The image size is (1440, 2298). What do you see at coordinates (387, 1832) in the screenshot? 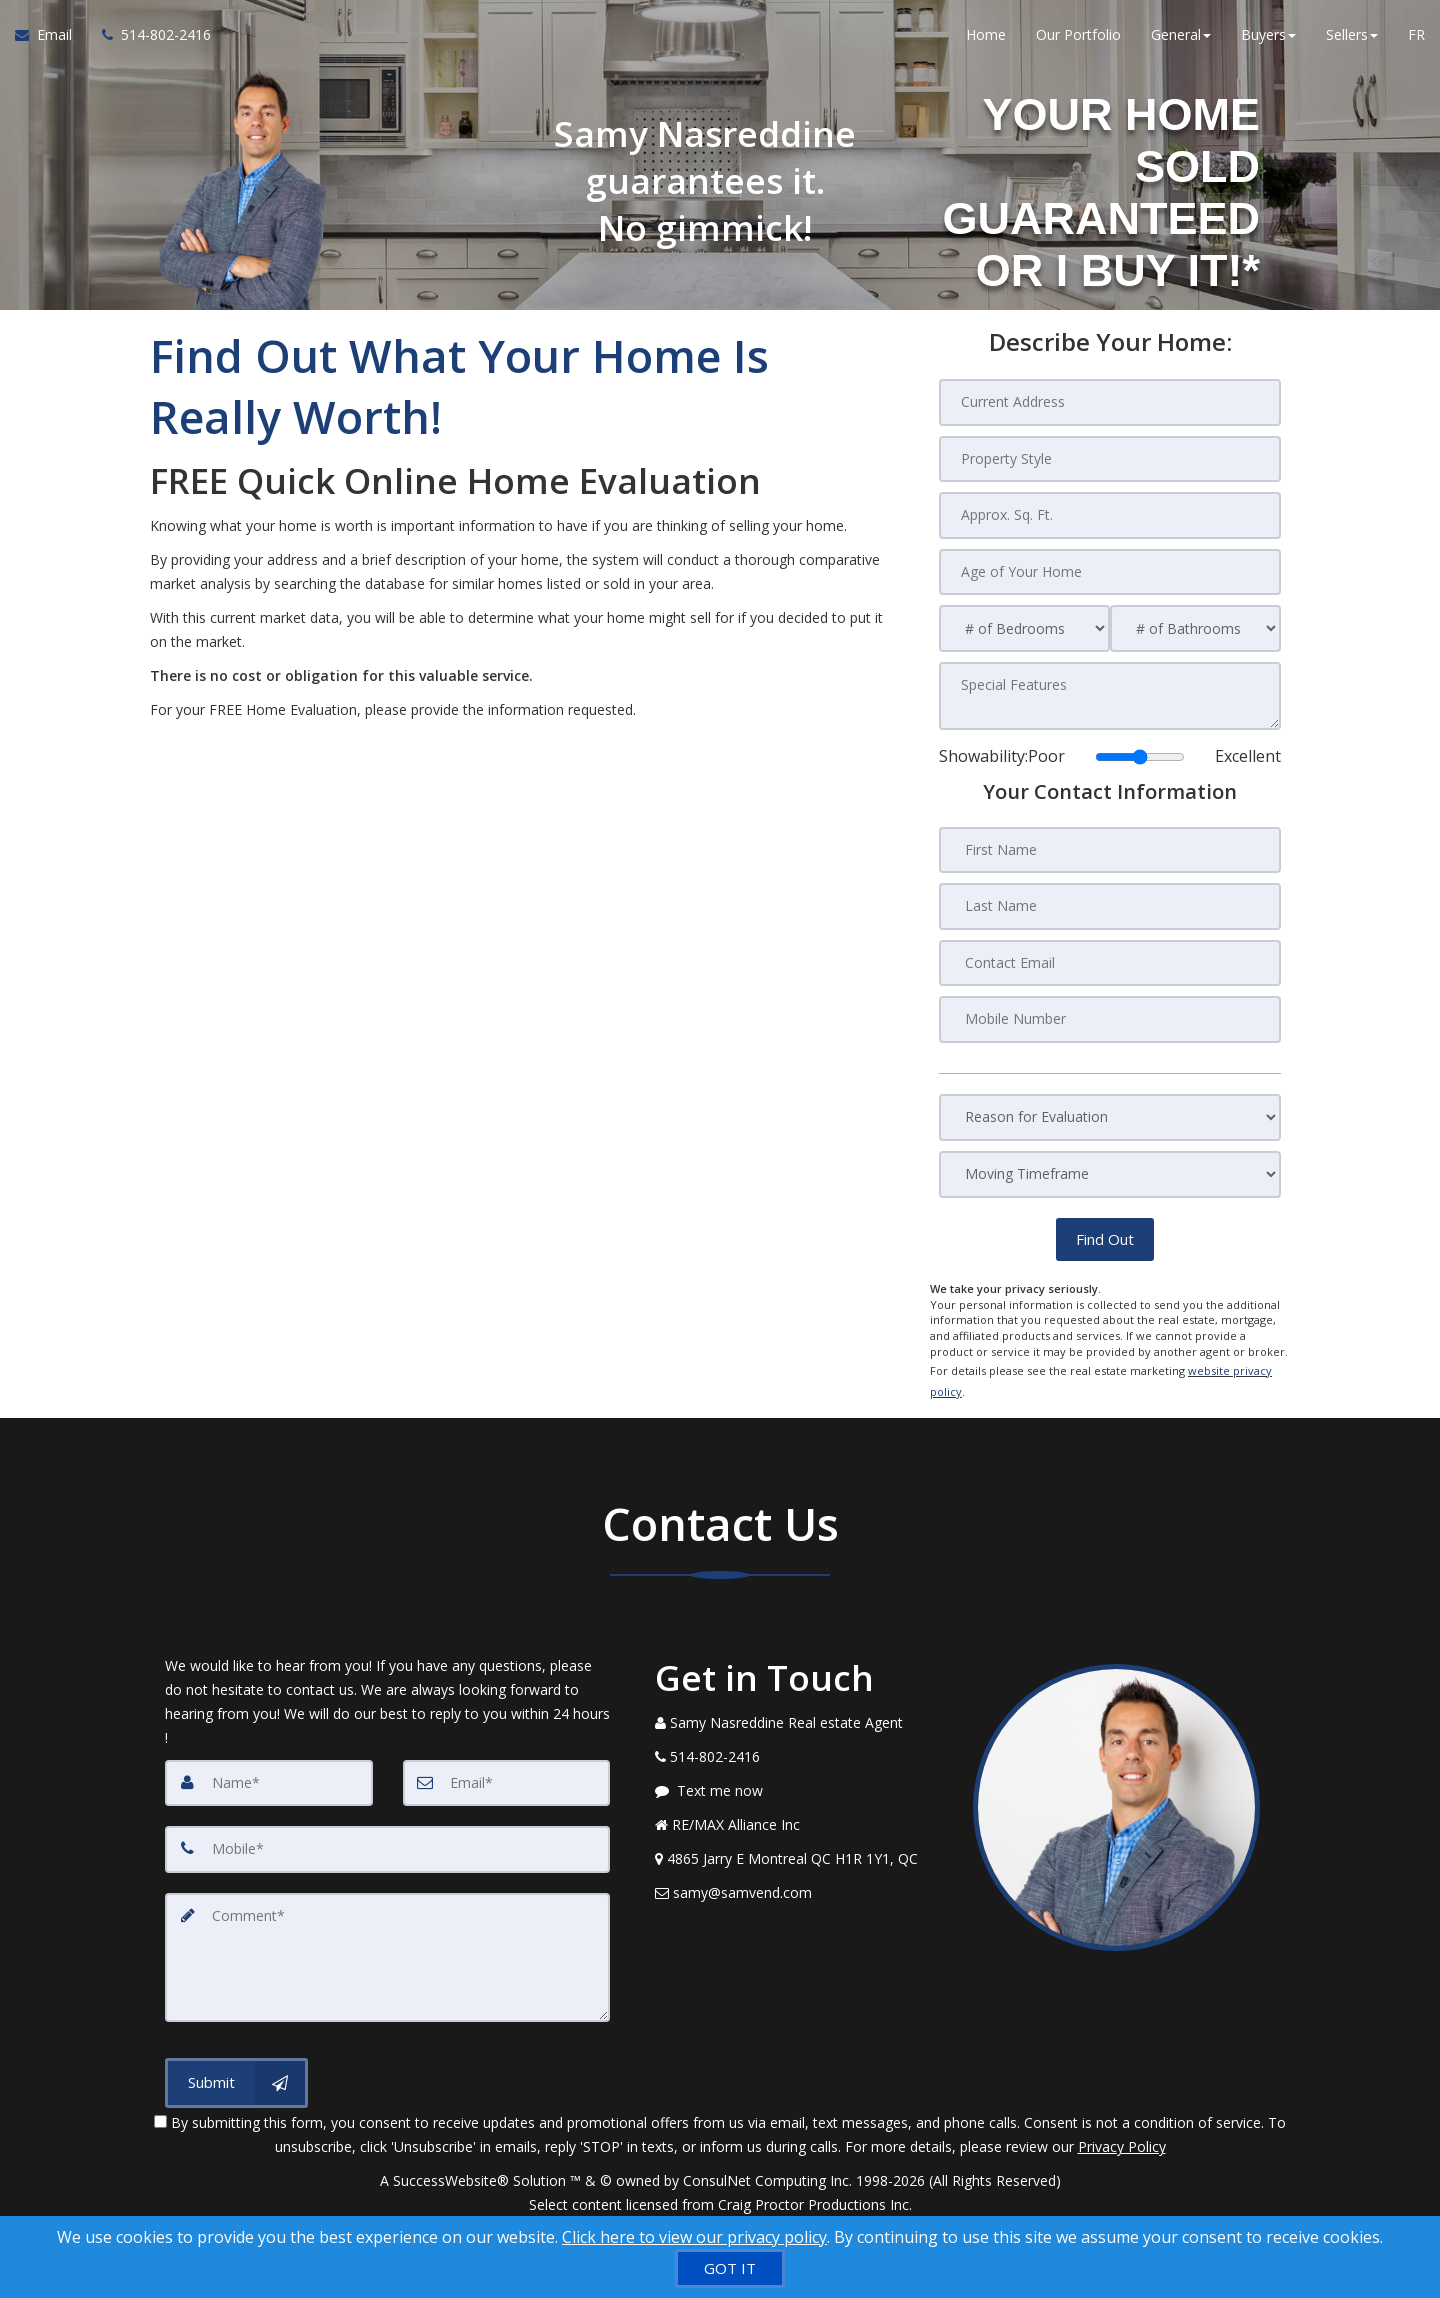
I see `[Mobile]` at bounding box center [387, 1832].